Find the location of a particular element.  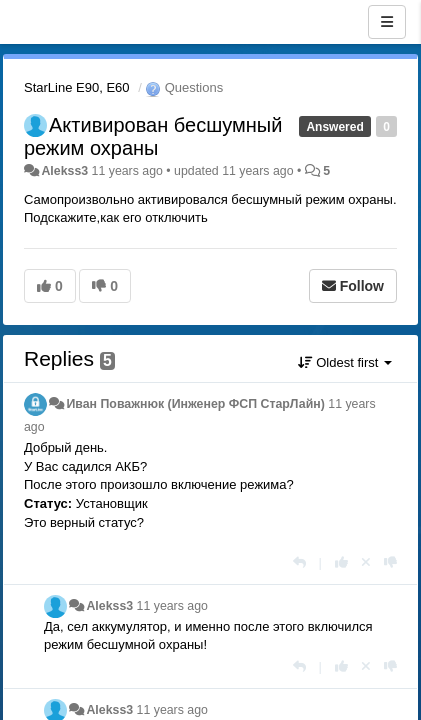

[-1 this reply] is located at coordinates (390, 562).